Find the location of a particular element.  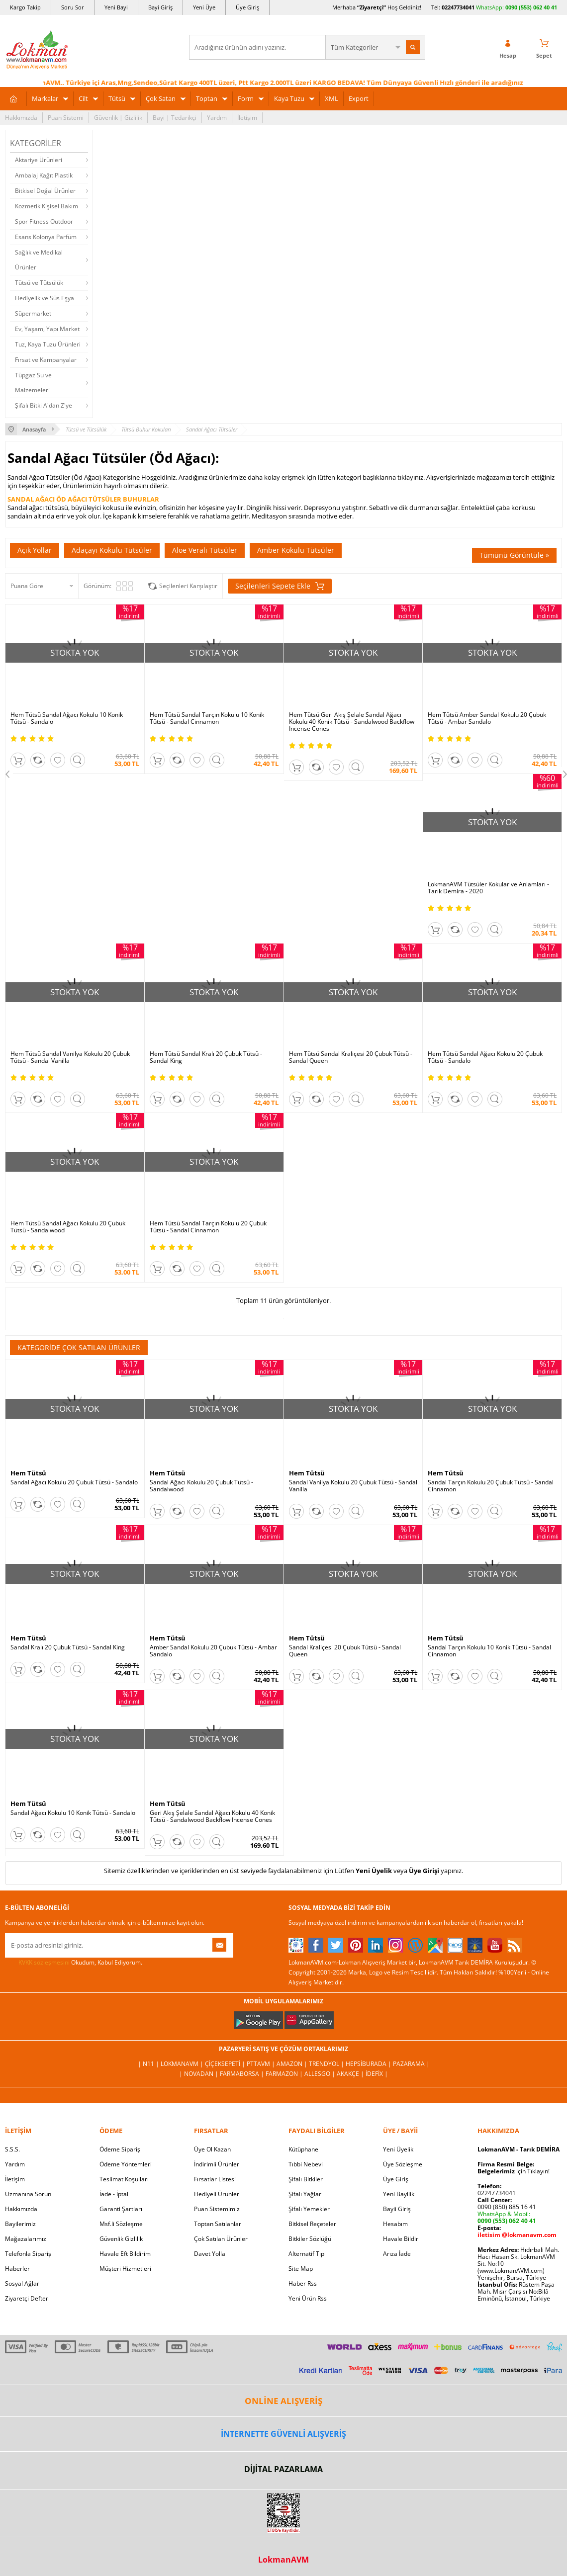

Hem Tütsü Sandal Kraliçesi 20 Çubuk Tütsü - Sandal Queen is located at coordinates (350, 1057).